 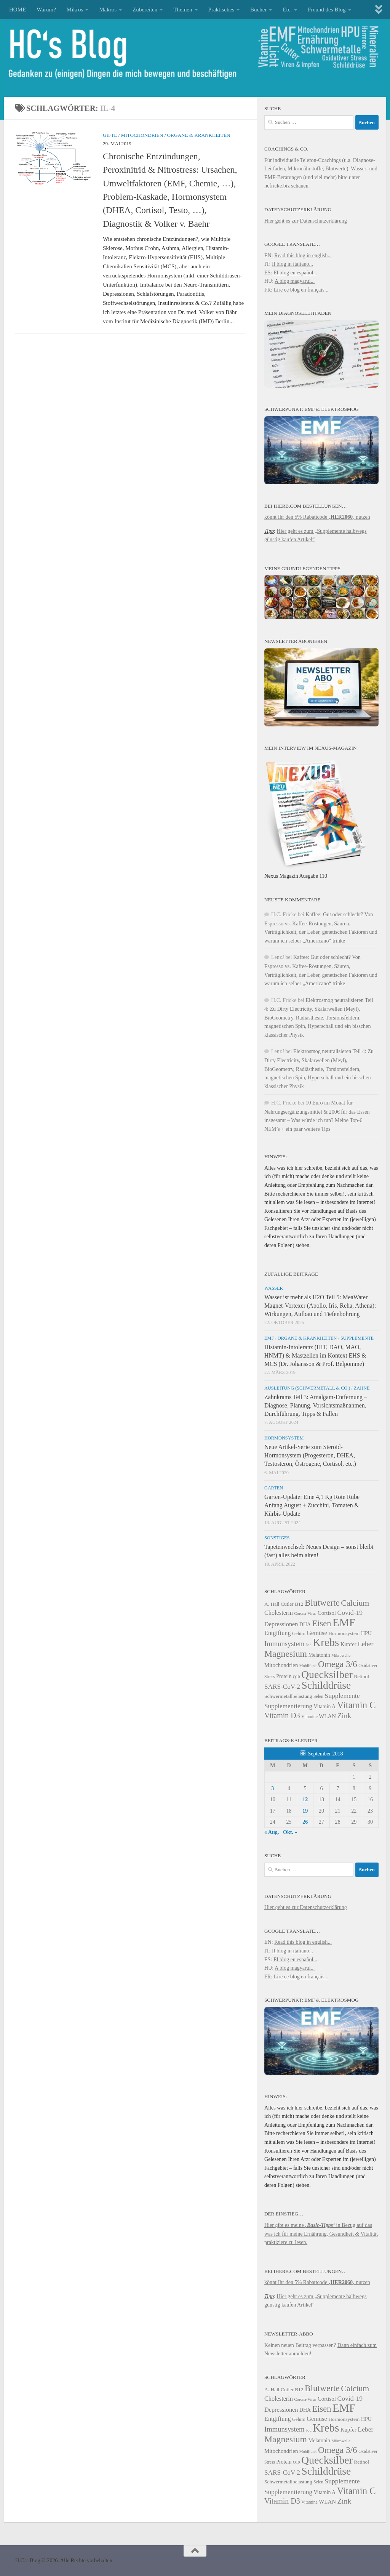 What do you see at coordinates (301, 290) in the screenshot?
I see `Lire ce blog en français...` at bounding box center [301, 290].